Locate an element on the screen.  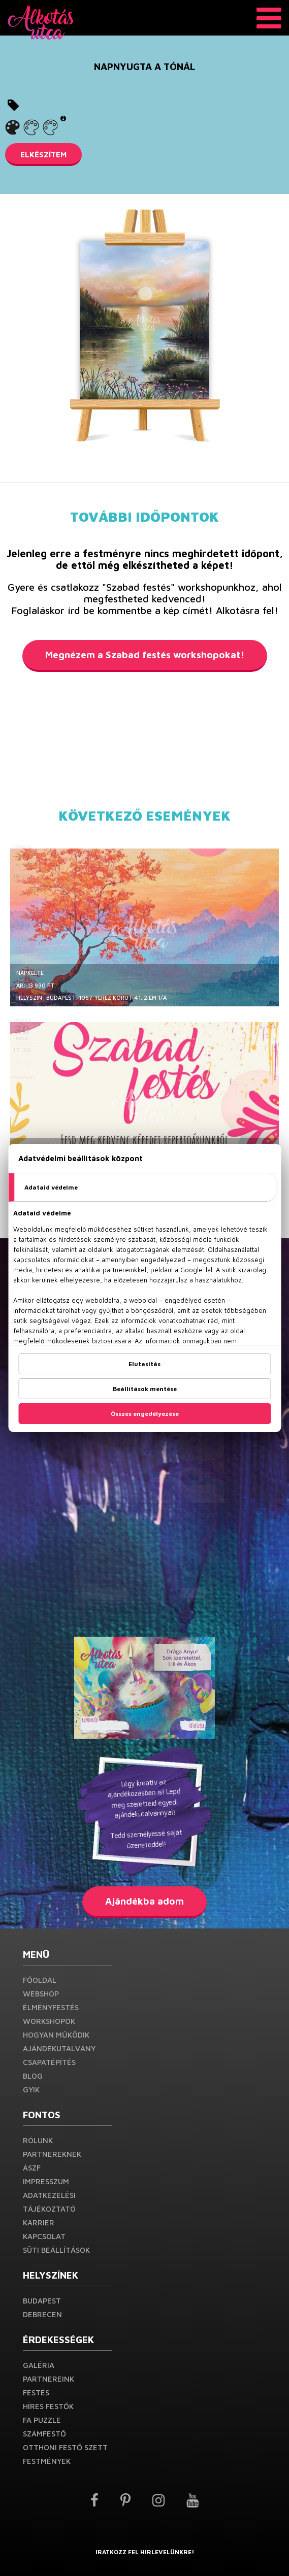
Élményfestés is located at coordinates (51, 2007).